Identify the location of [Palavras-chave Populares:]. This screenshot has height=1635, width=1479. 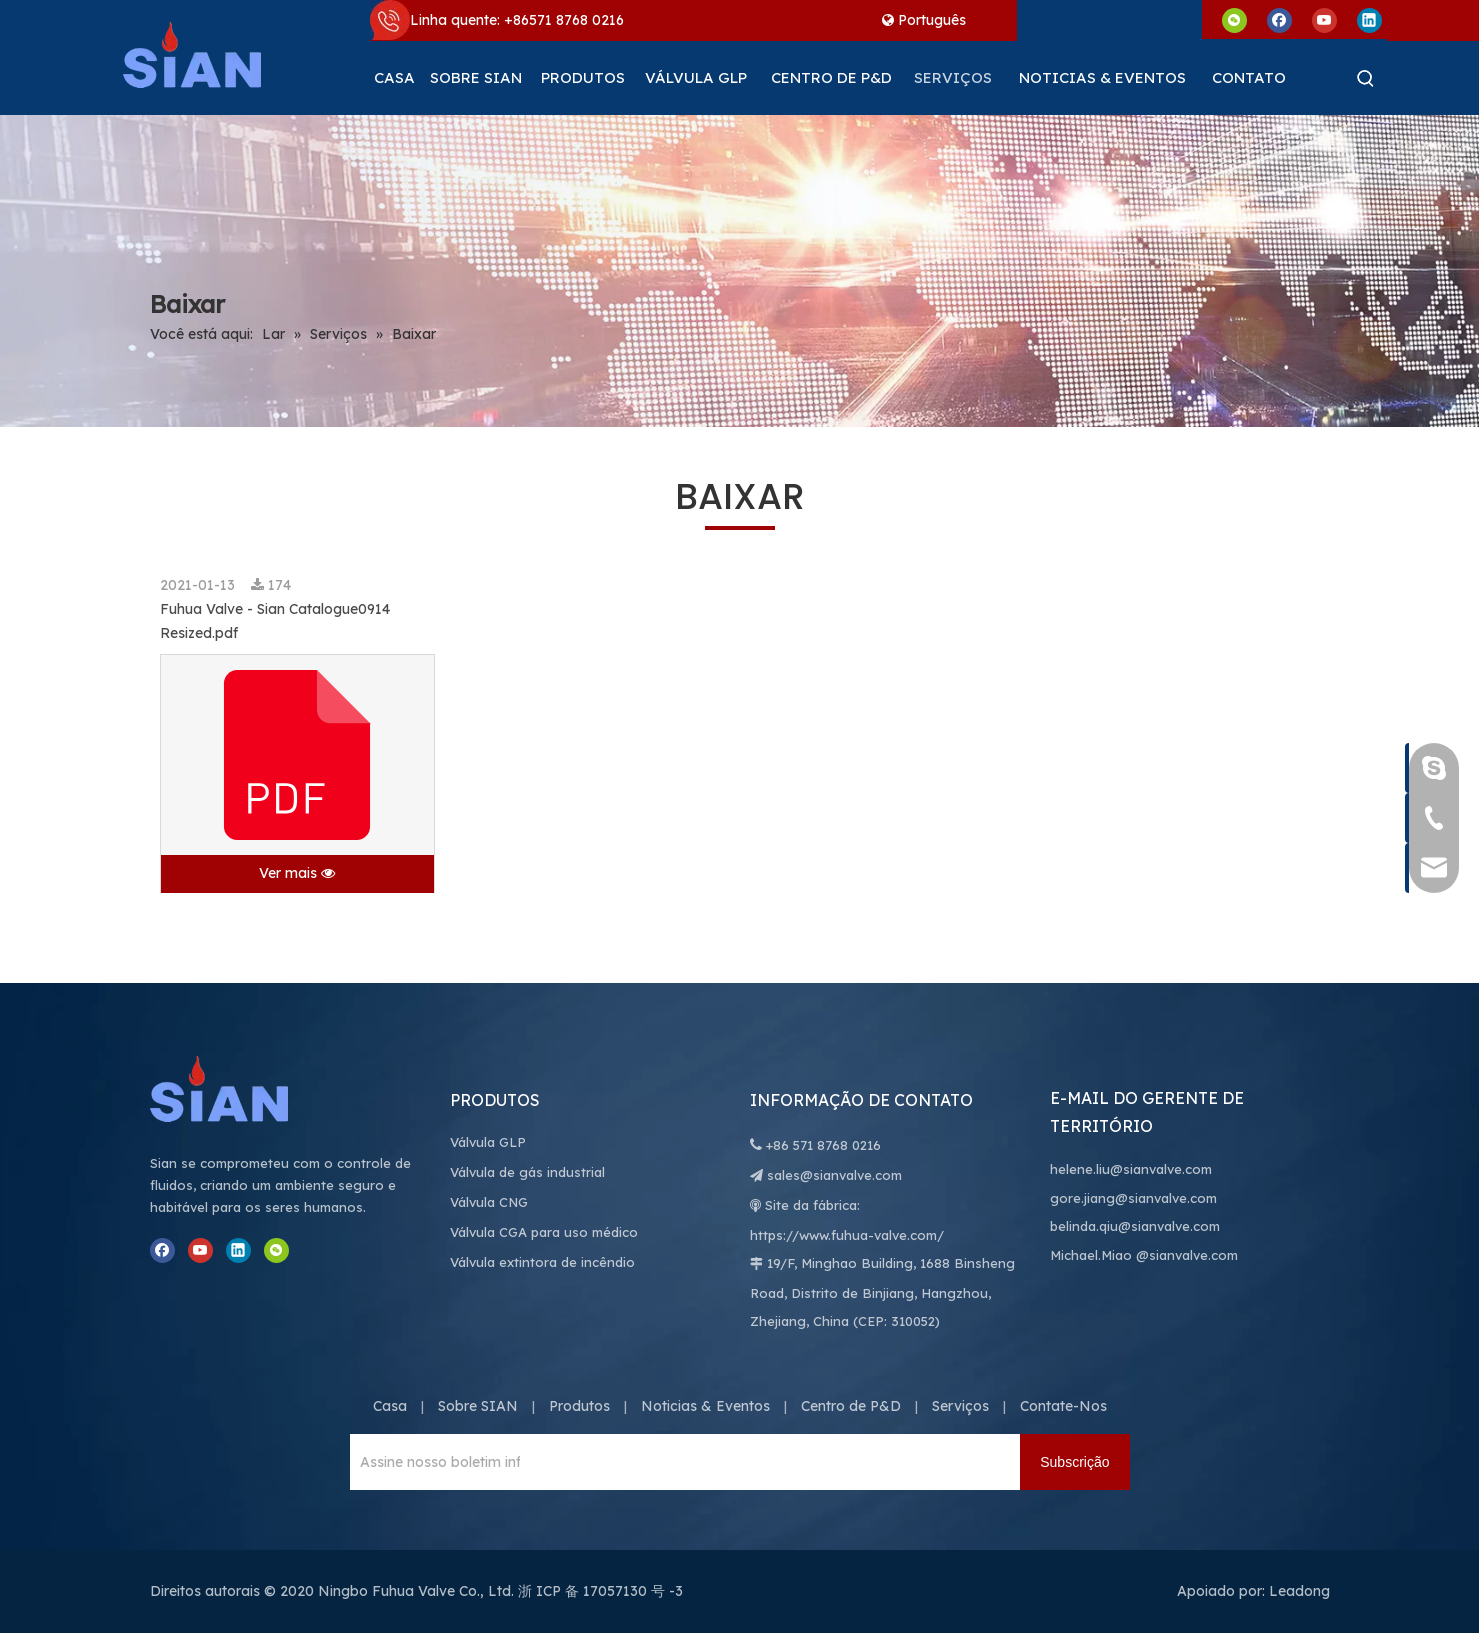
(1366, 78).